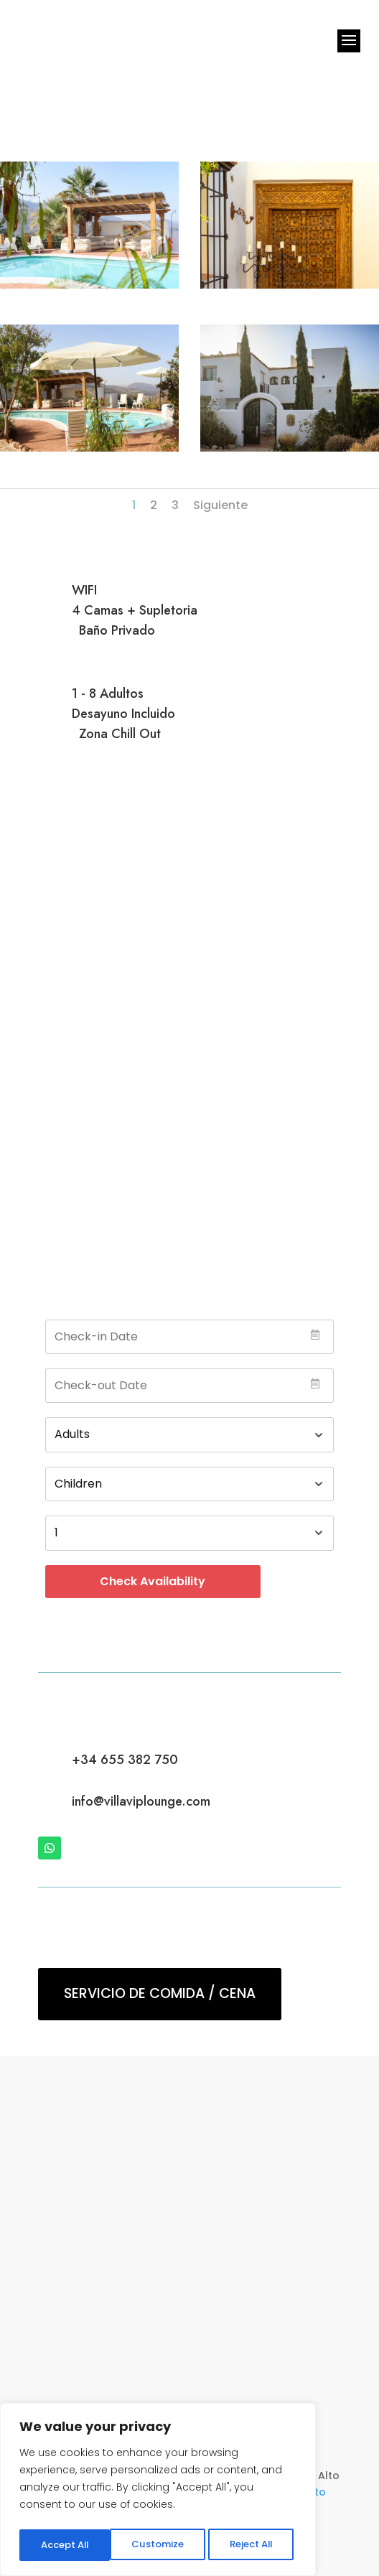 The width and height of the screenshot is (379, 2576). Describe the element at coordinates (158, 2545) in the screenshot. I see `Reject All` at that location.